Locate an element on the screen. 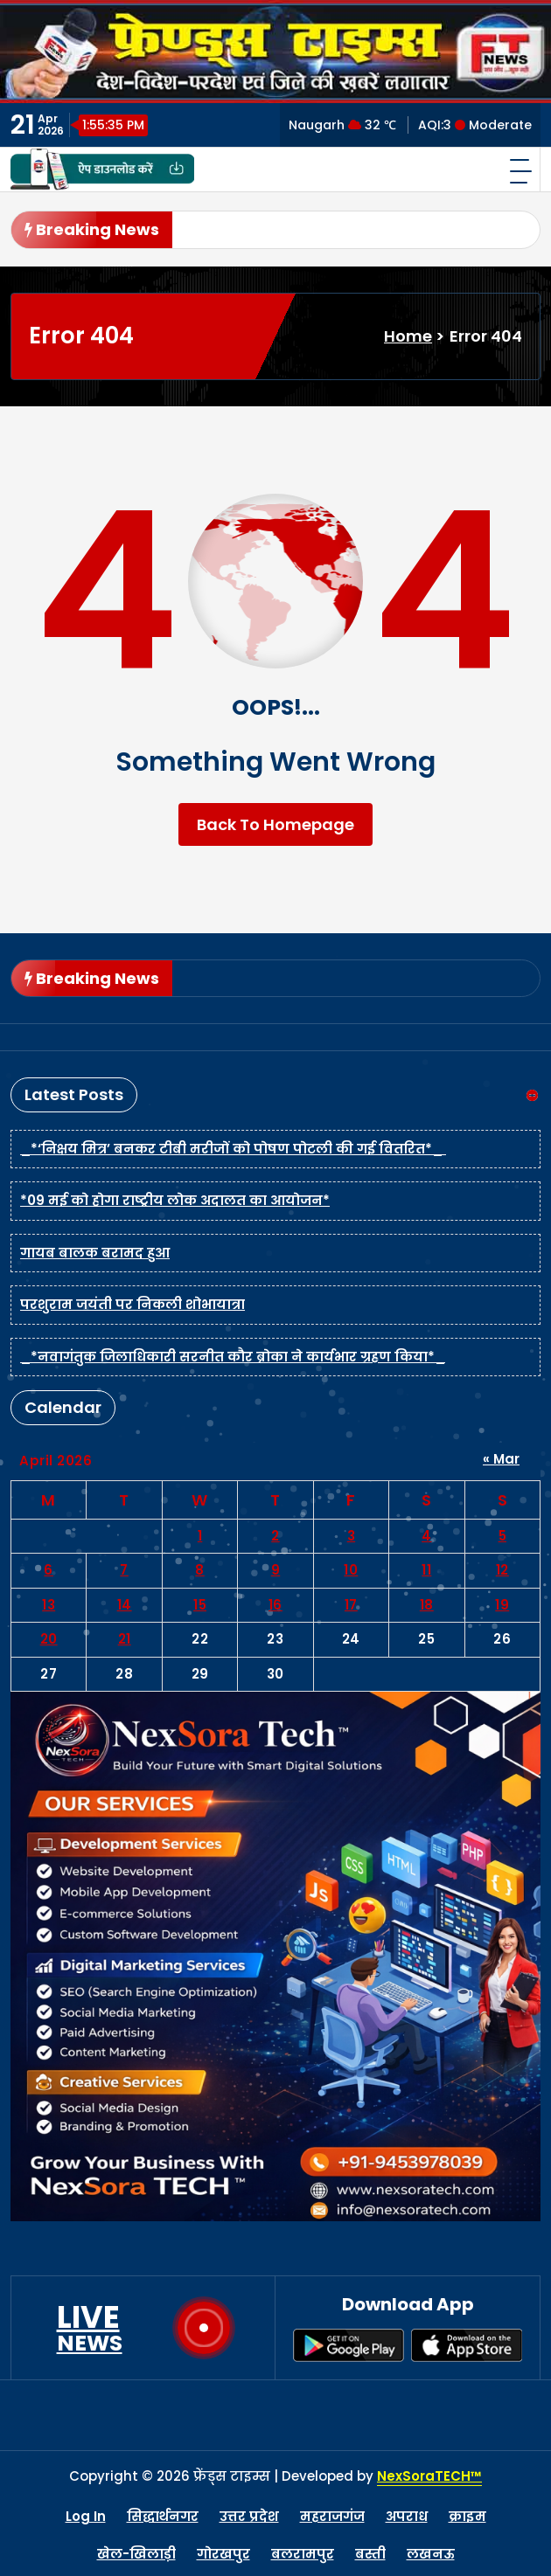  Home is located at coordinates (408, 336).